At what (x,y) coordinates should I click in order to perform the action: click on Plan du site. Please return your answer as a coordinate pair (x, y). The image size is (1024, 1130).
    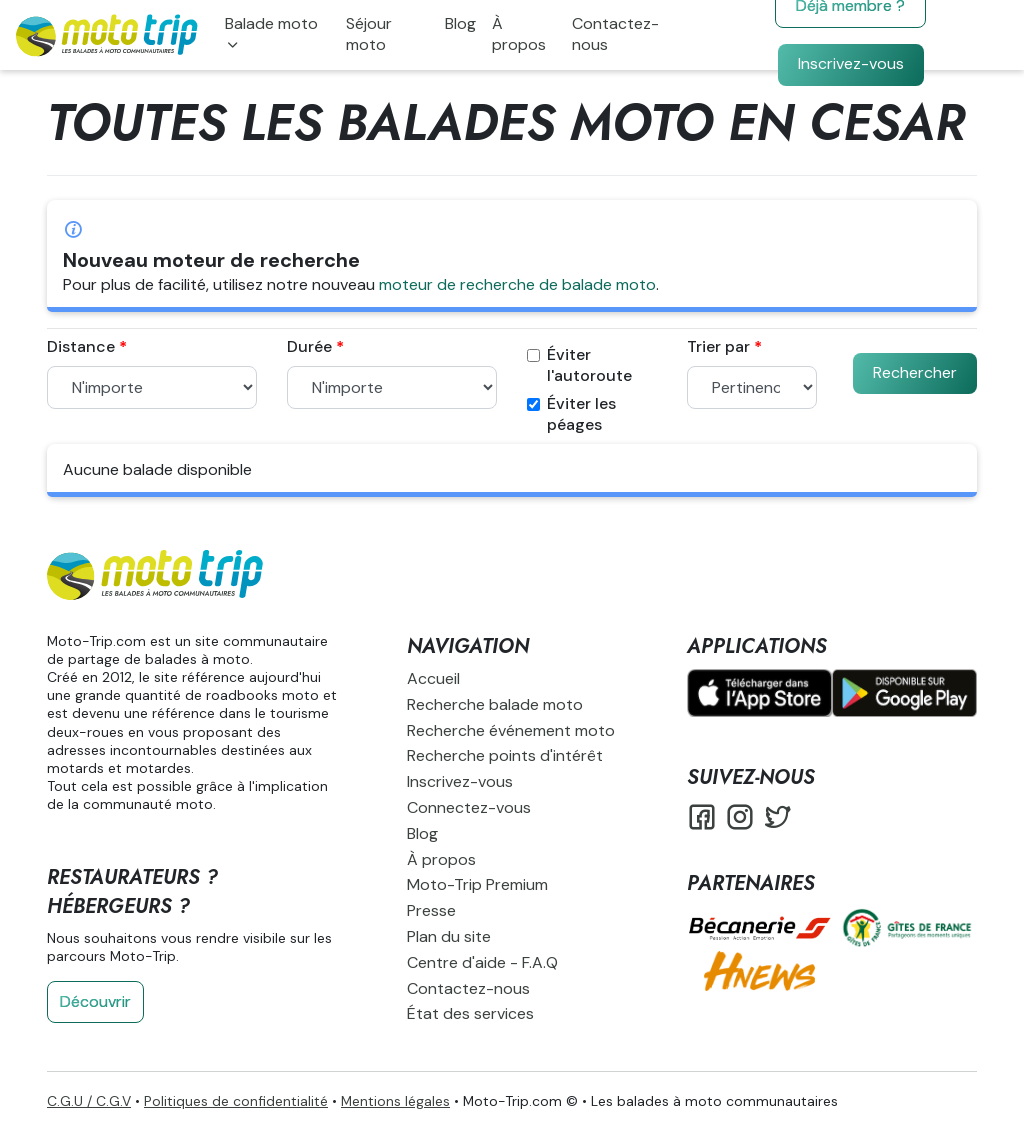
    Looking at the image, I should click on (449, 936).